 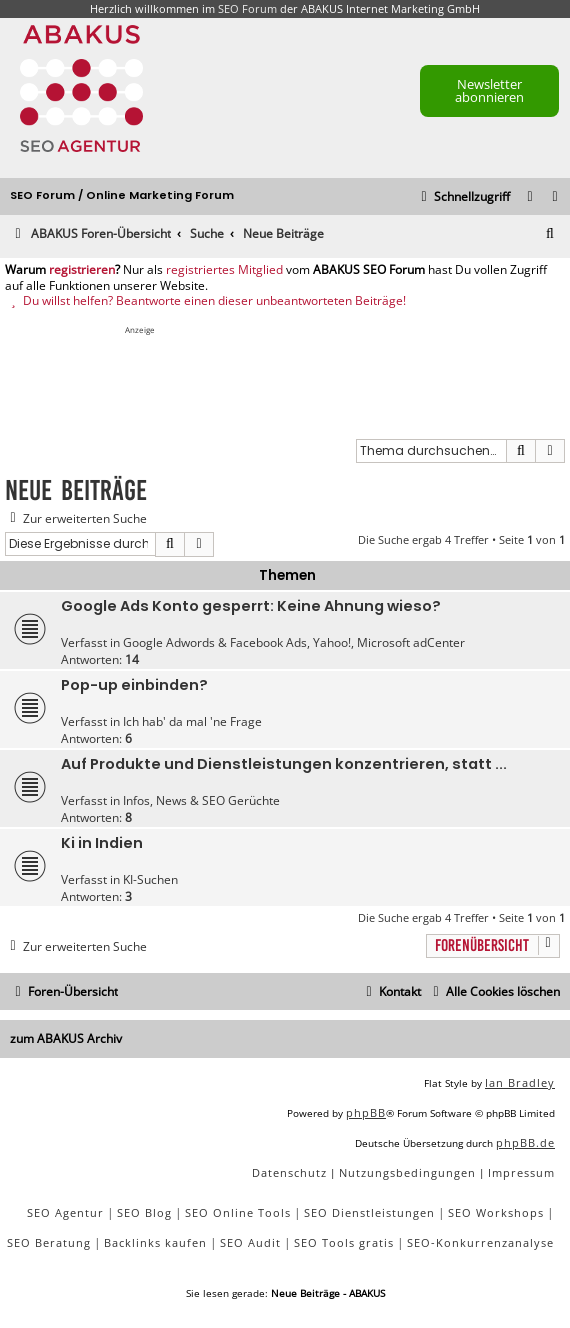 What do you see at coordinates (49, 1242) in the screenshot?
I see `SEO Beratung` at bounding box center [49, 1242].